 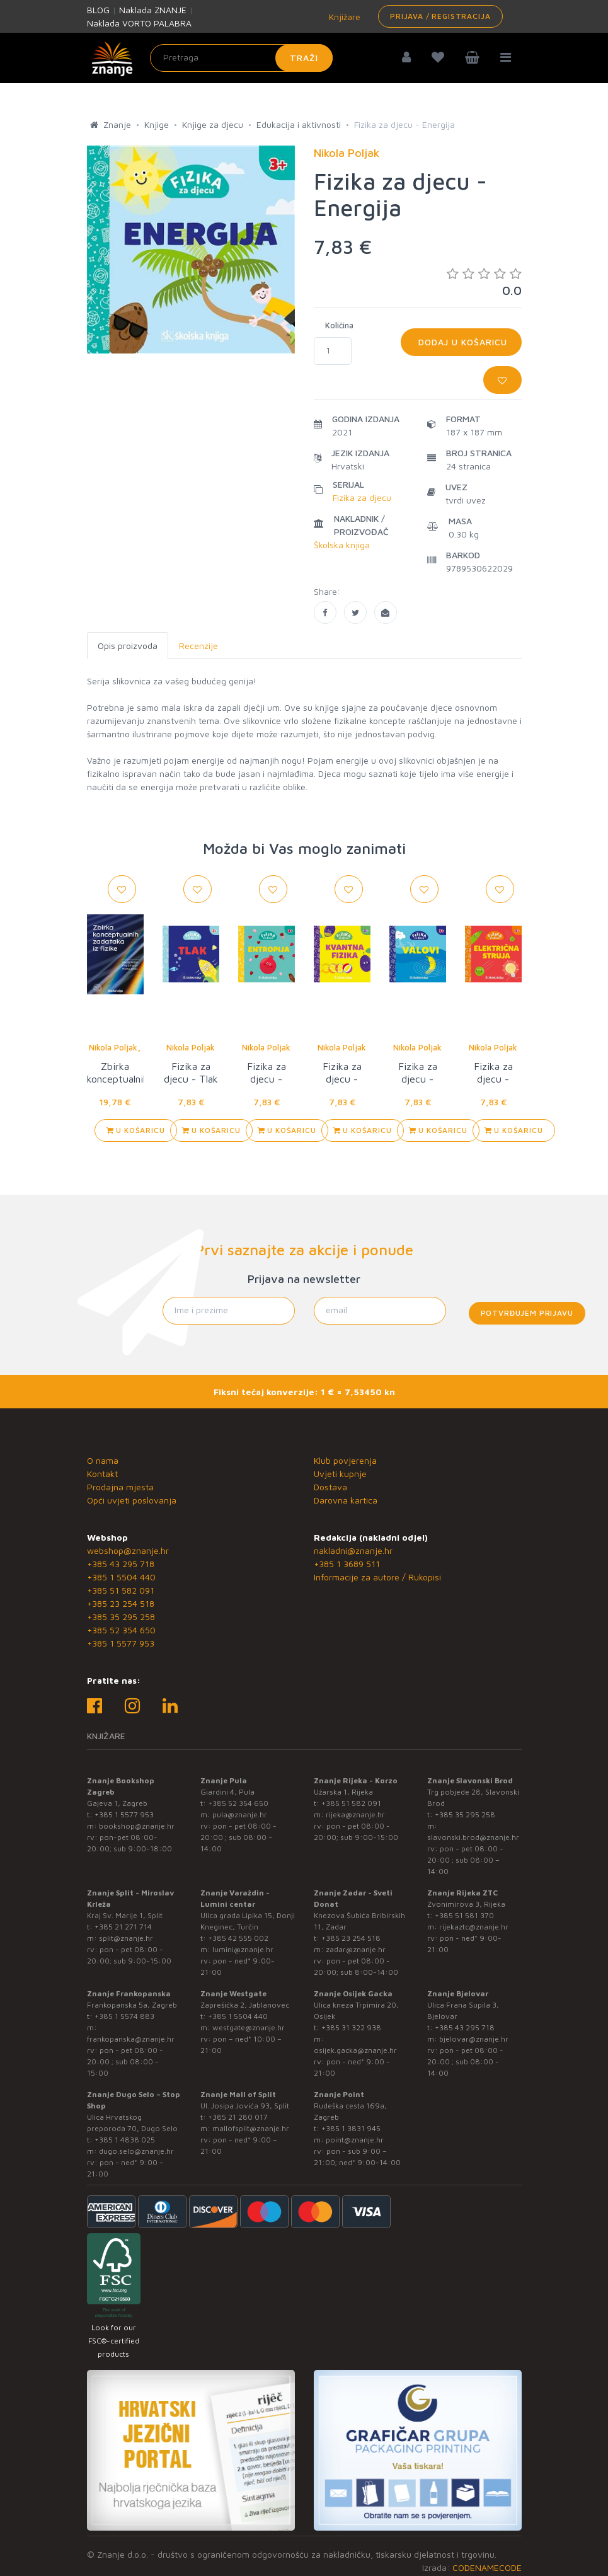 What do you see at coordinates (345, 1500) in the screenshot?
I see `Darovna kartica` at bounding box center [345, 1500].